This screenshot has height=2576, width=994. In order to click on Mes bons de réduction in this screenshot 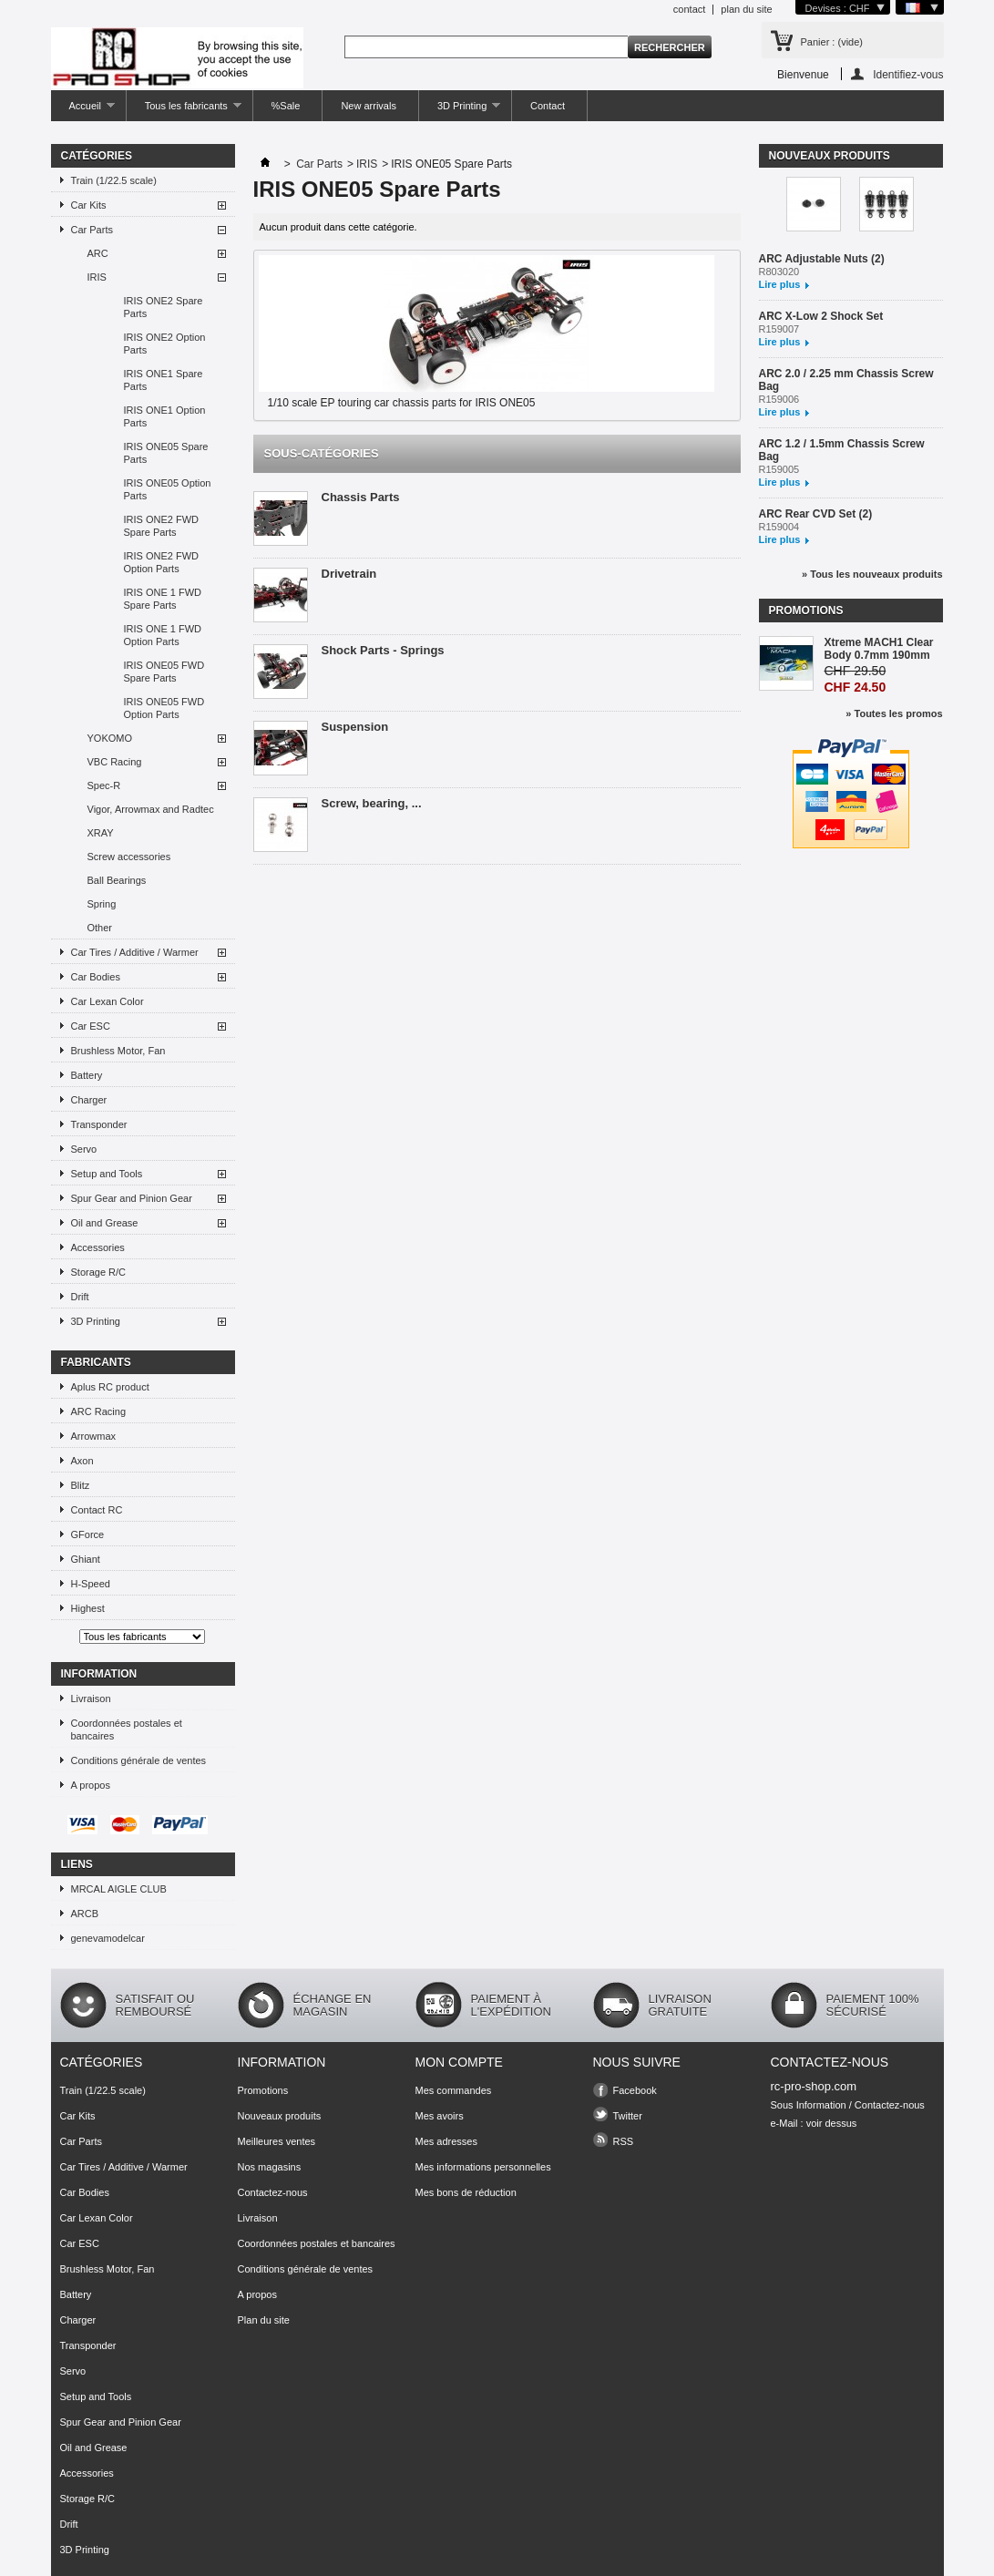, I will do `click(466, 2192)`.